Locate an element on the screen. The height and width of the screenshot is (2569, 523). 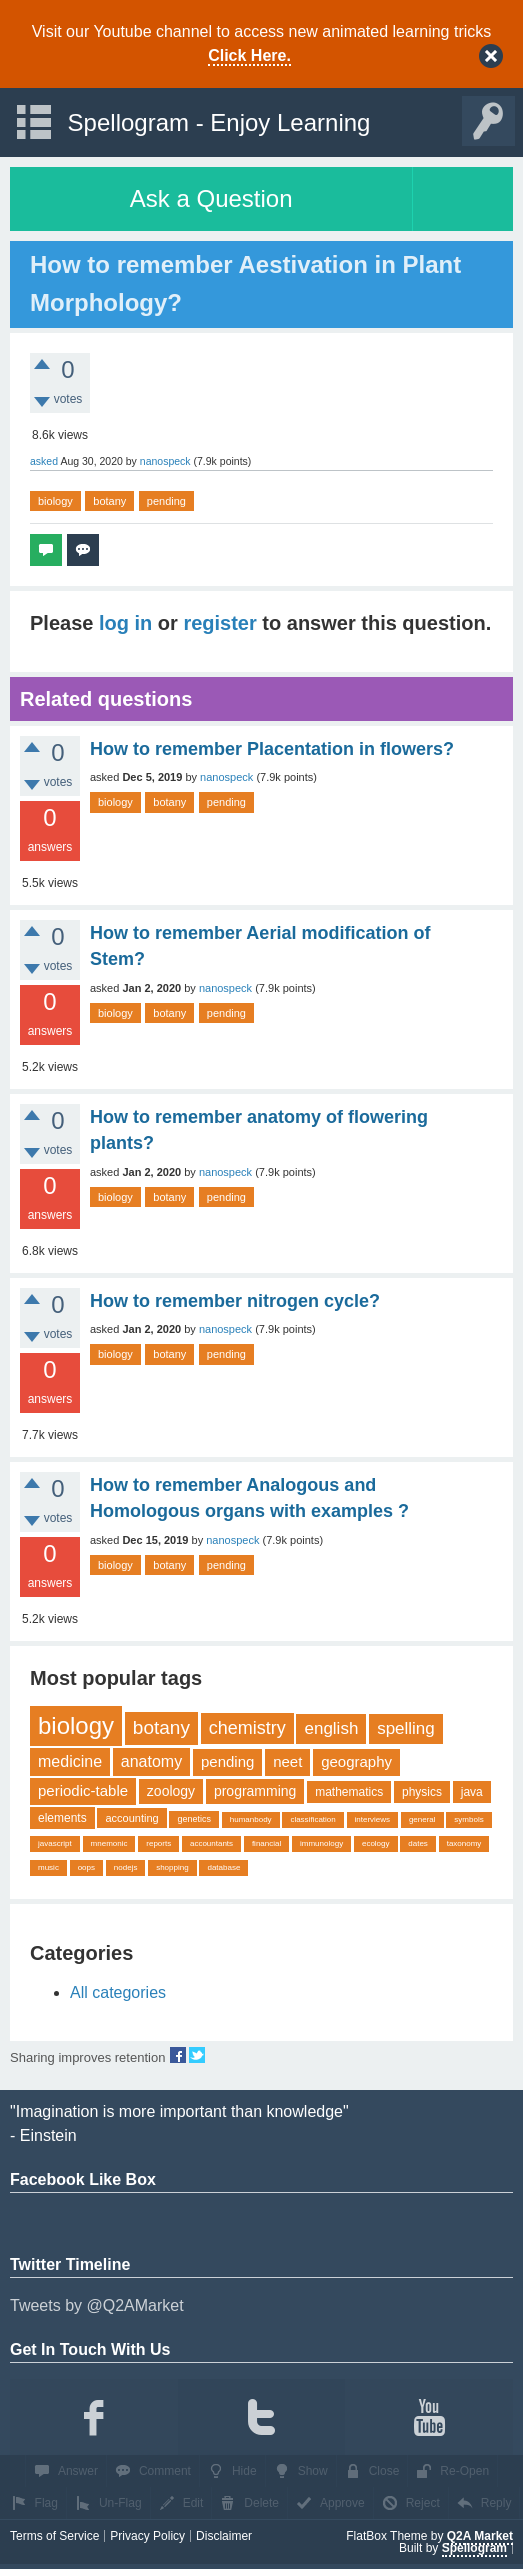
dates is located at coordinates (418, 1843).